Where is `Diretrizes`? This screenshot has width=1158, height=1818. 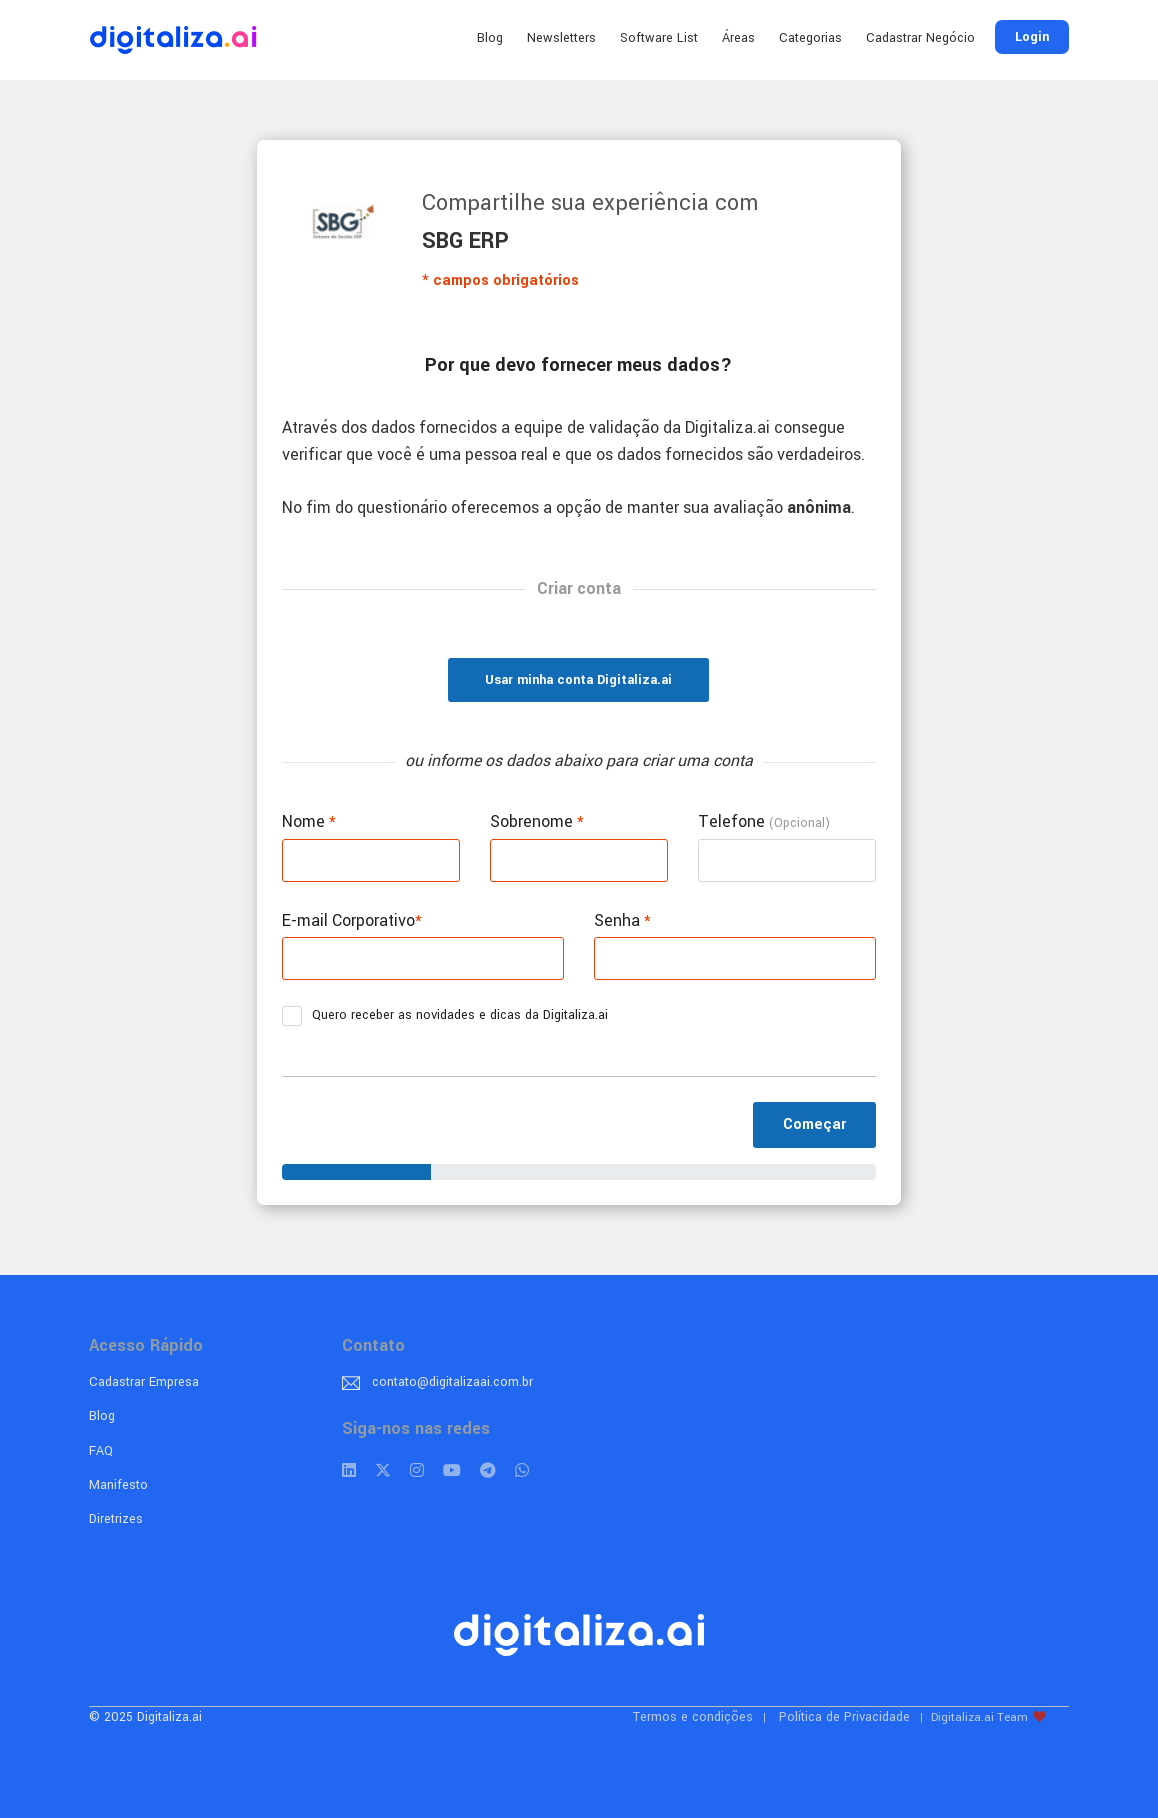 Diretrizes is located at coordinates (116, 1519).